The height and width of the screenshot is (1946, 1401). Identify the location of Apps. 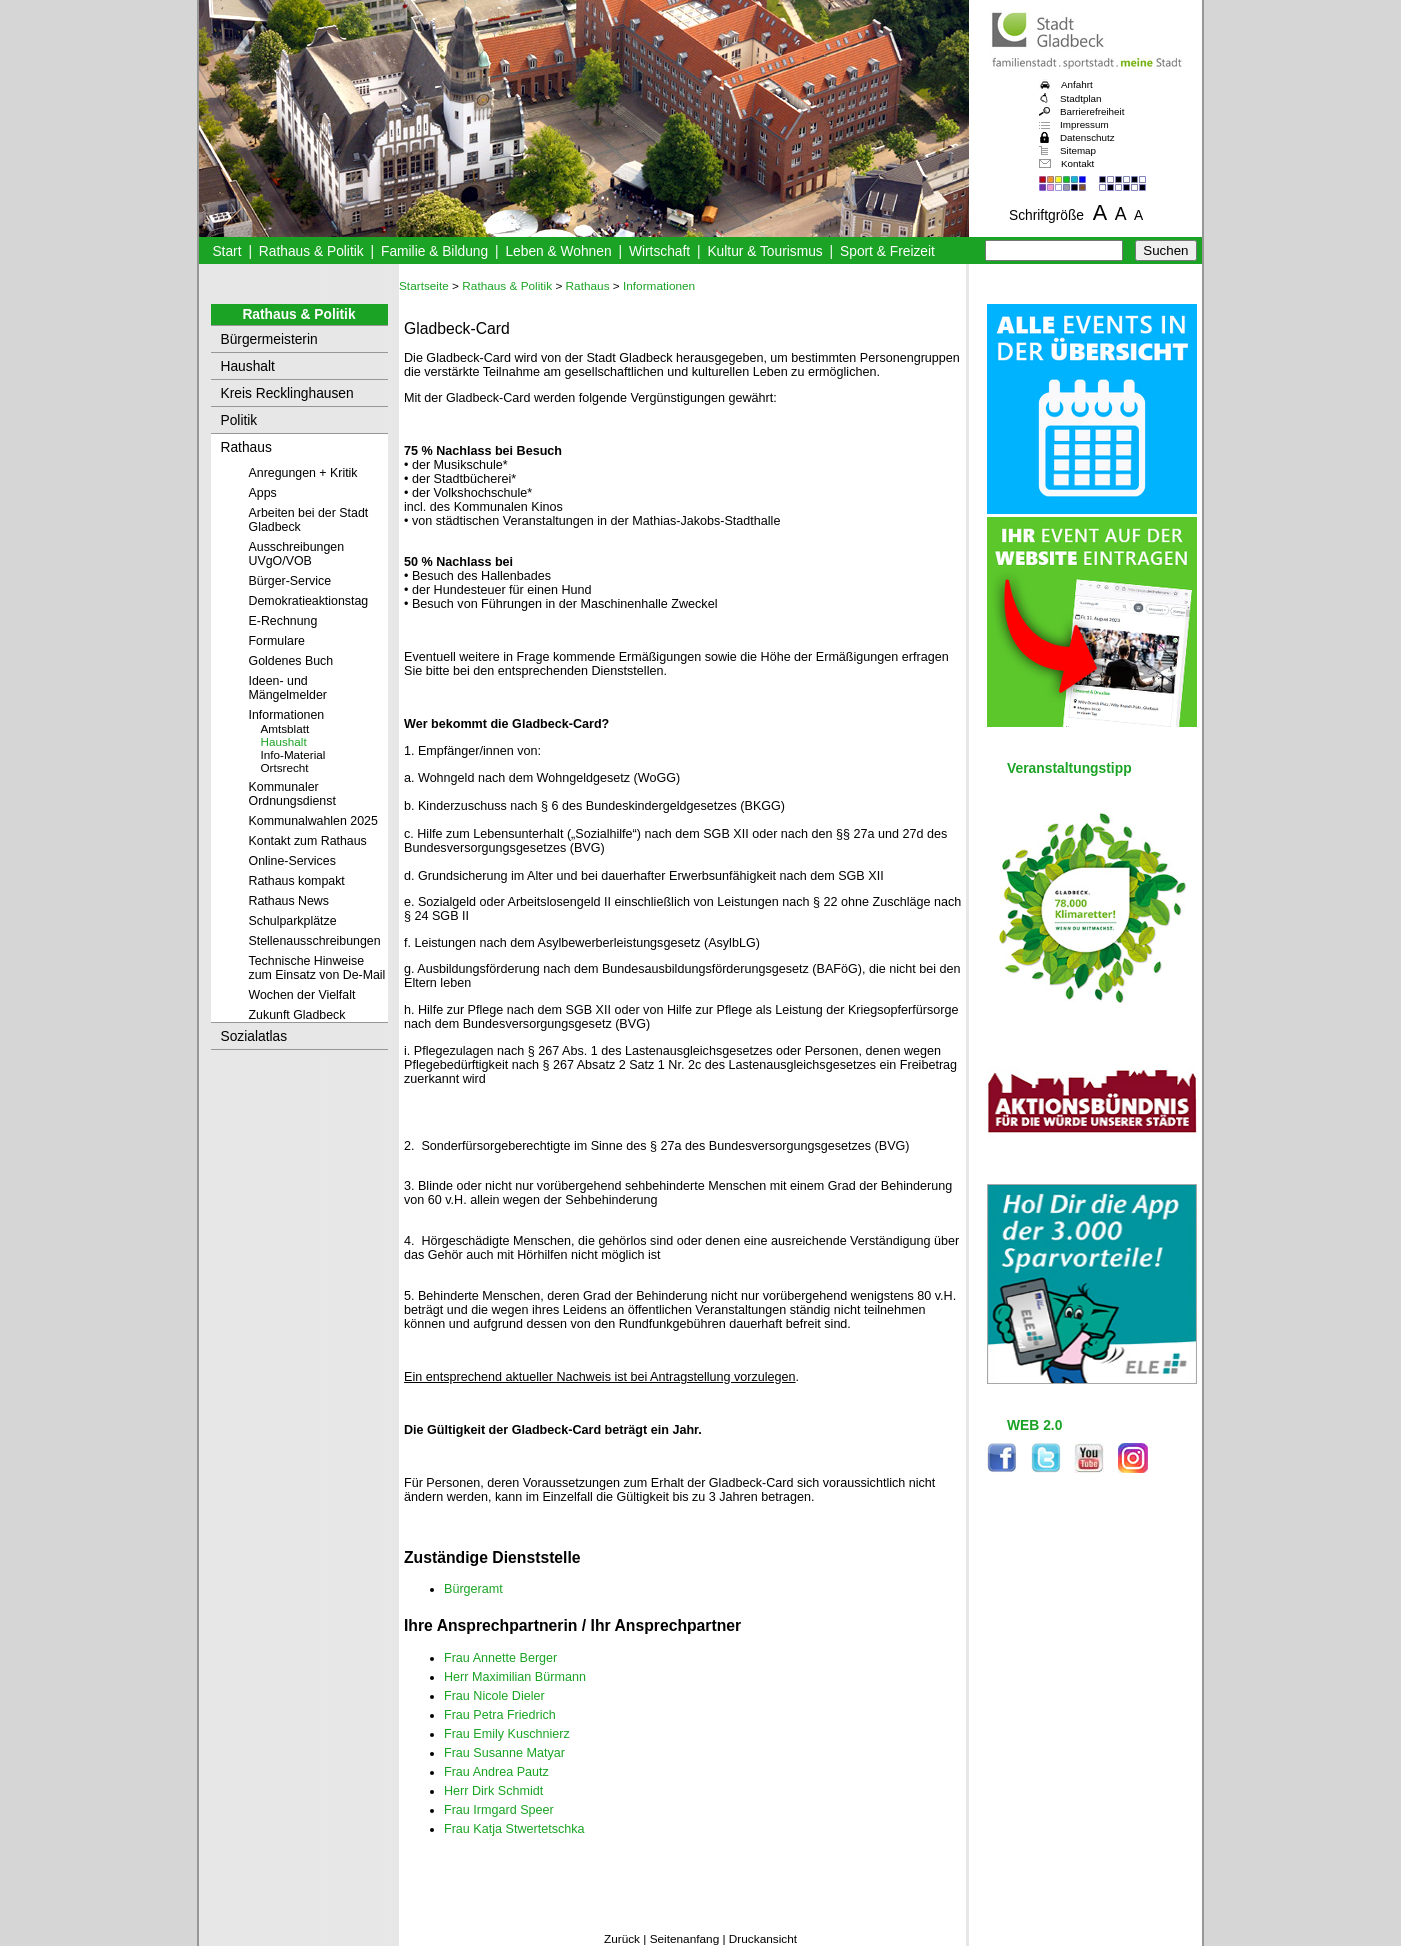
(263, 493).